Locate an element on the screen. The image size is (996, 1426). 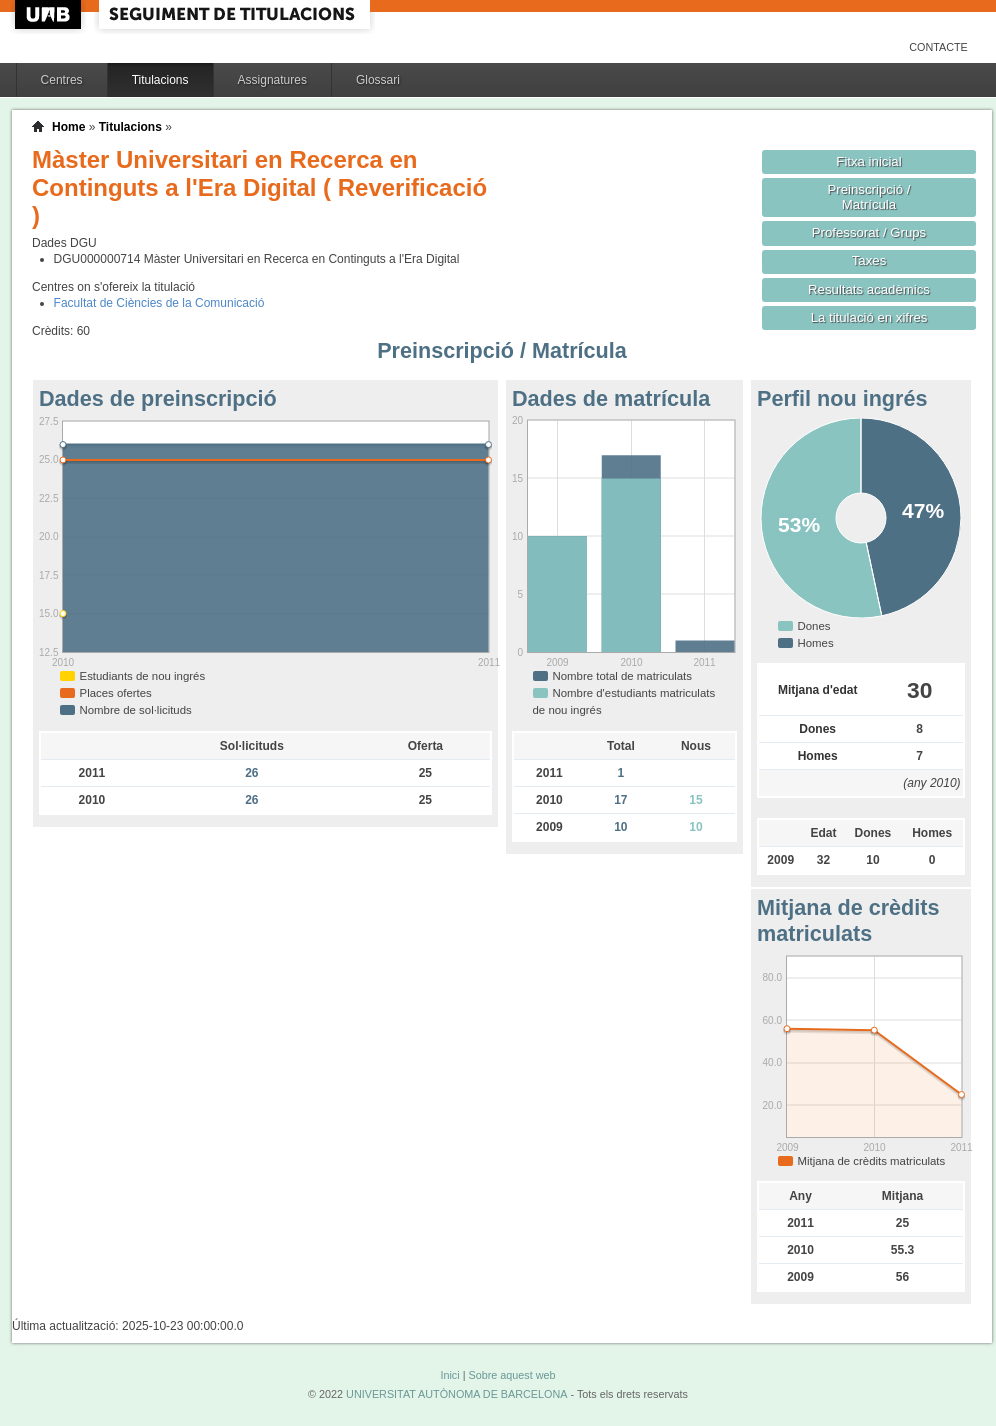
Titulacions is located at coordinates (160, 80).